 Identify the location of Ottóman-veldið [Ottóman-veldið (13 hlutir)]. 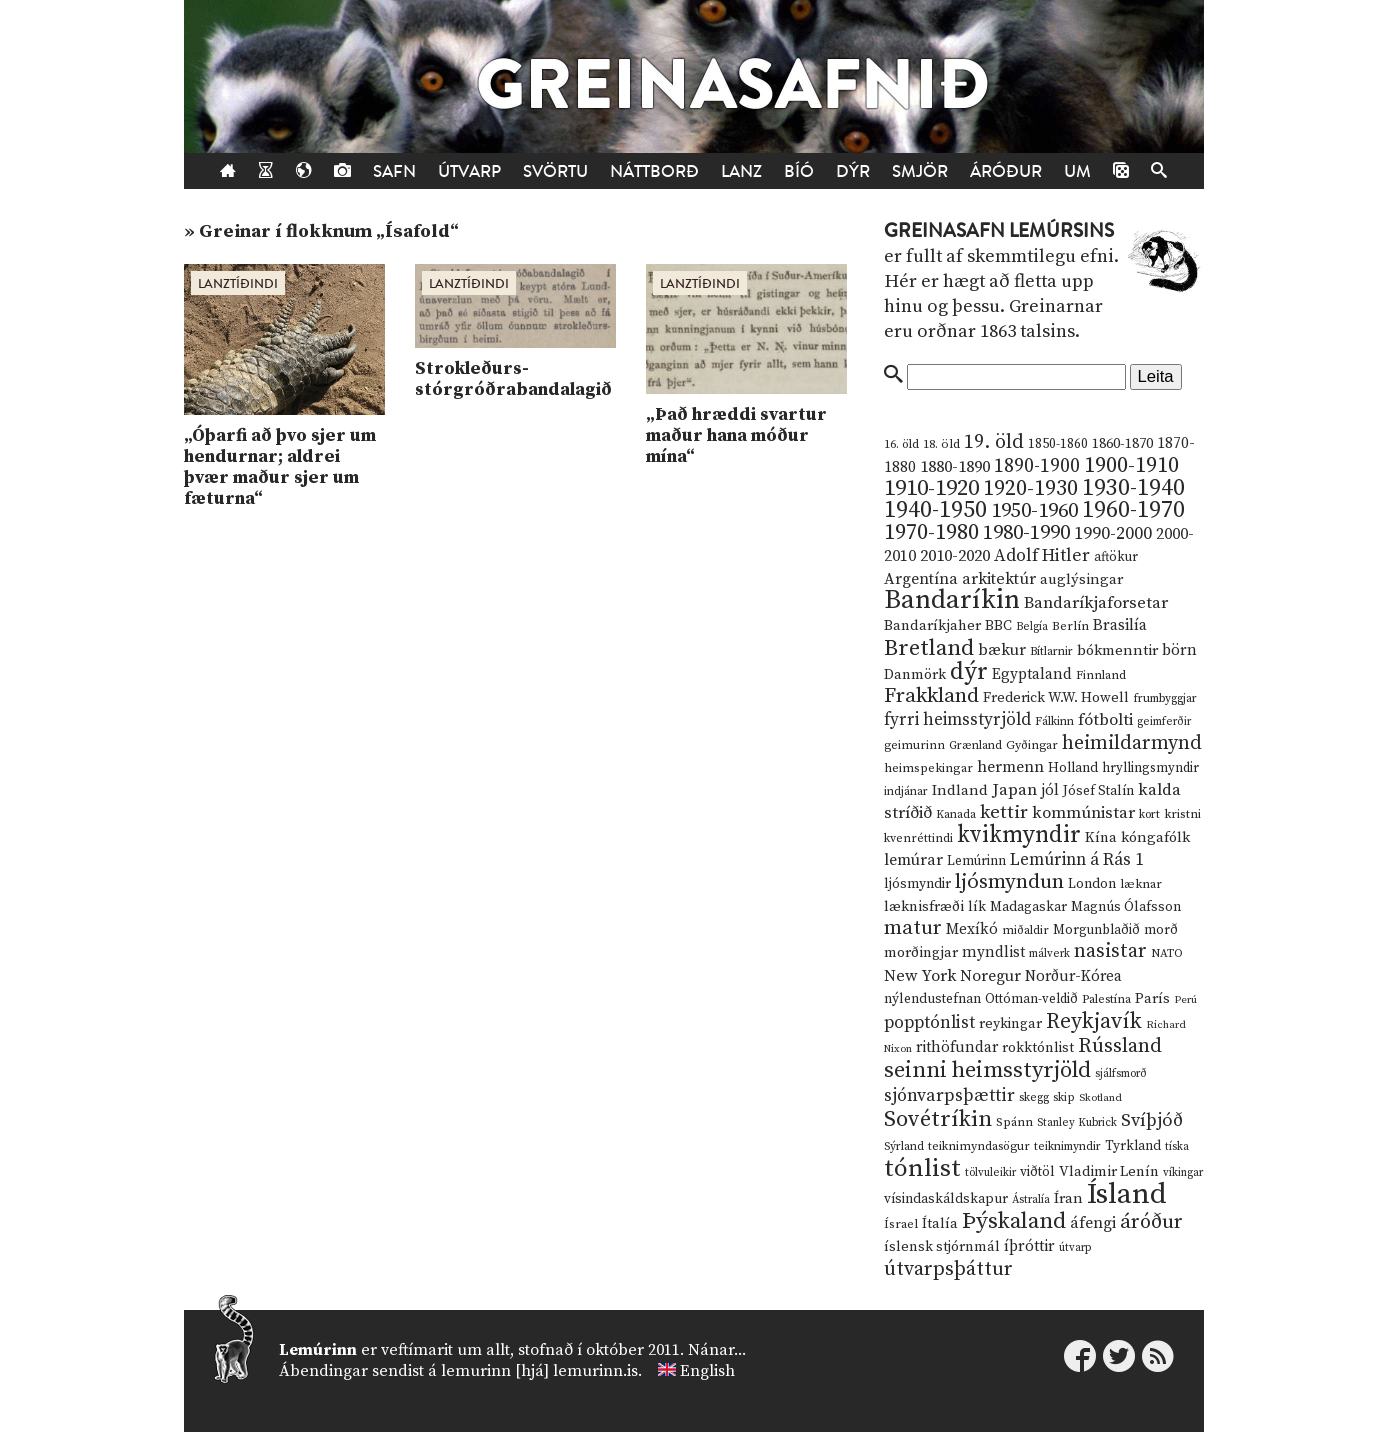
(1031, 999).